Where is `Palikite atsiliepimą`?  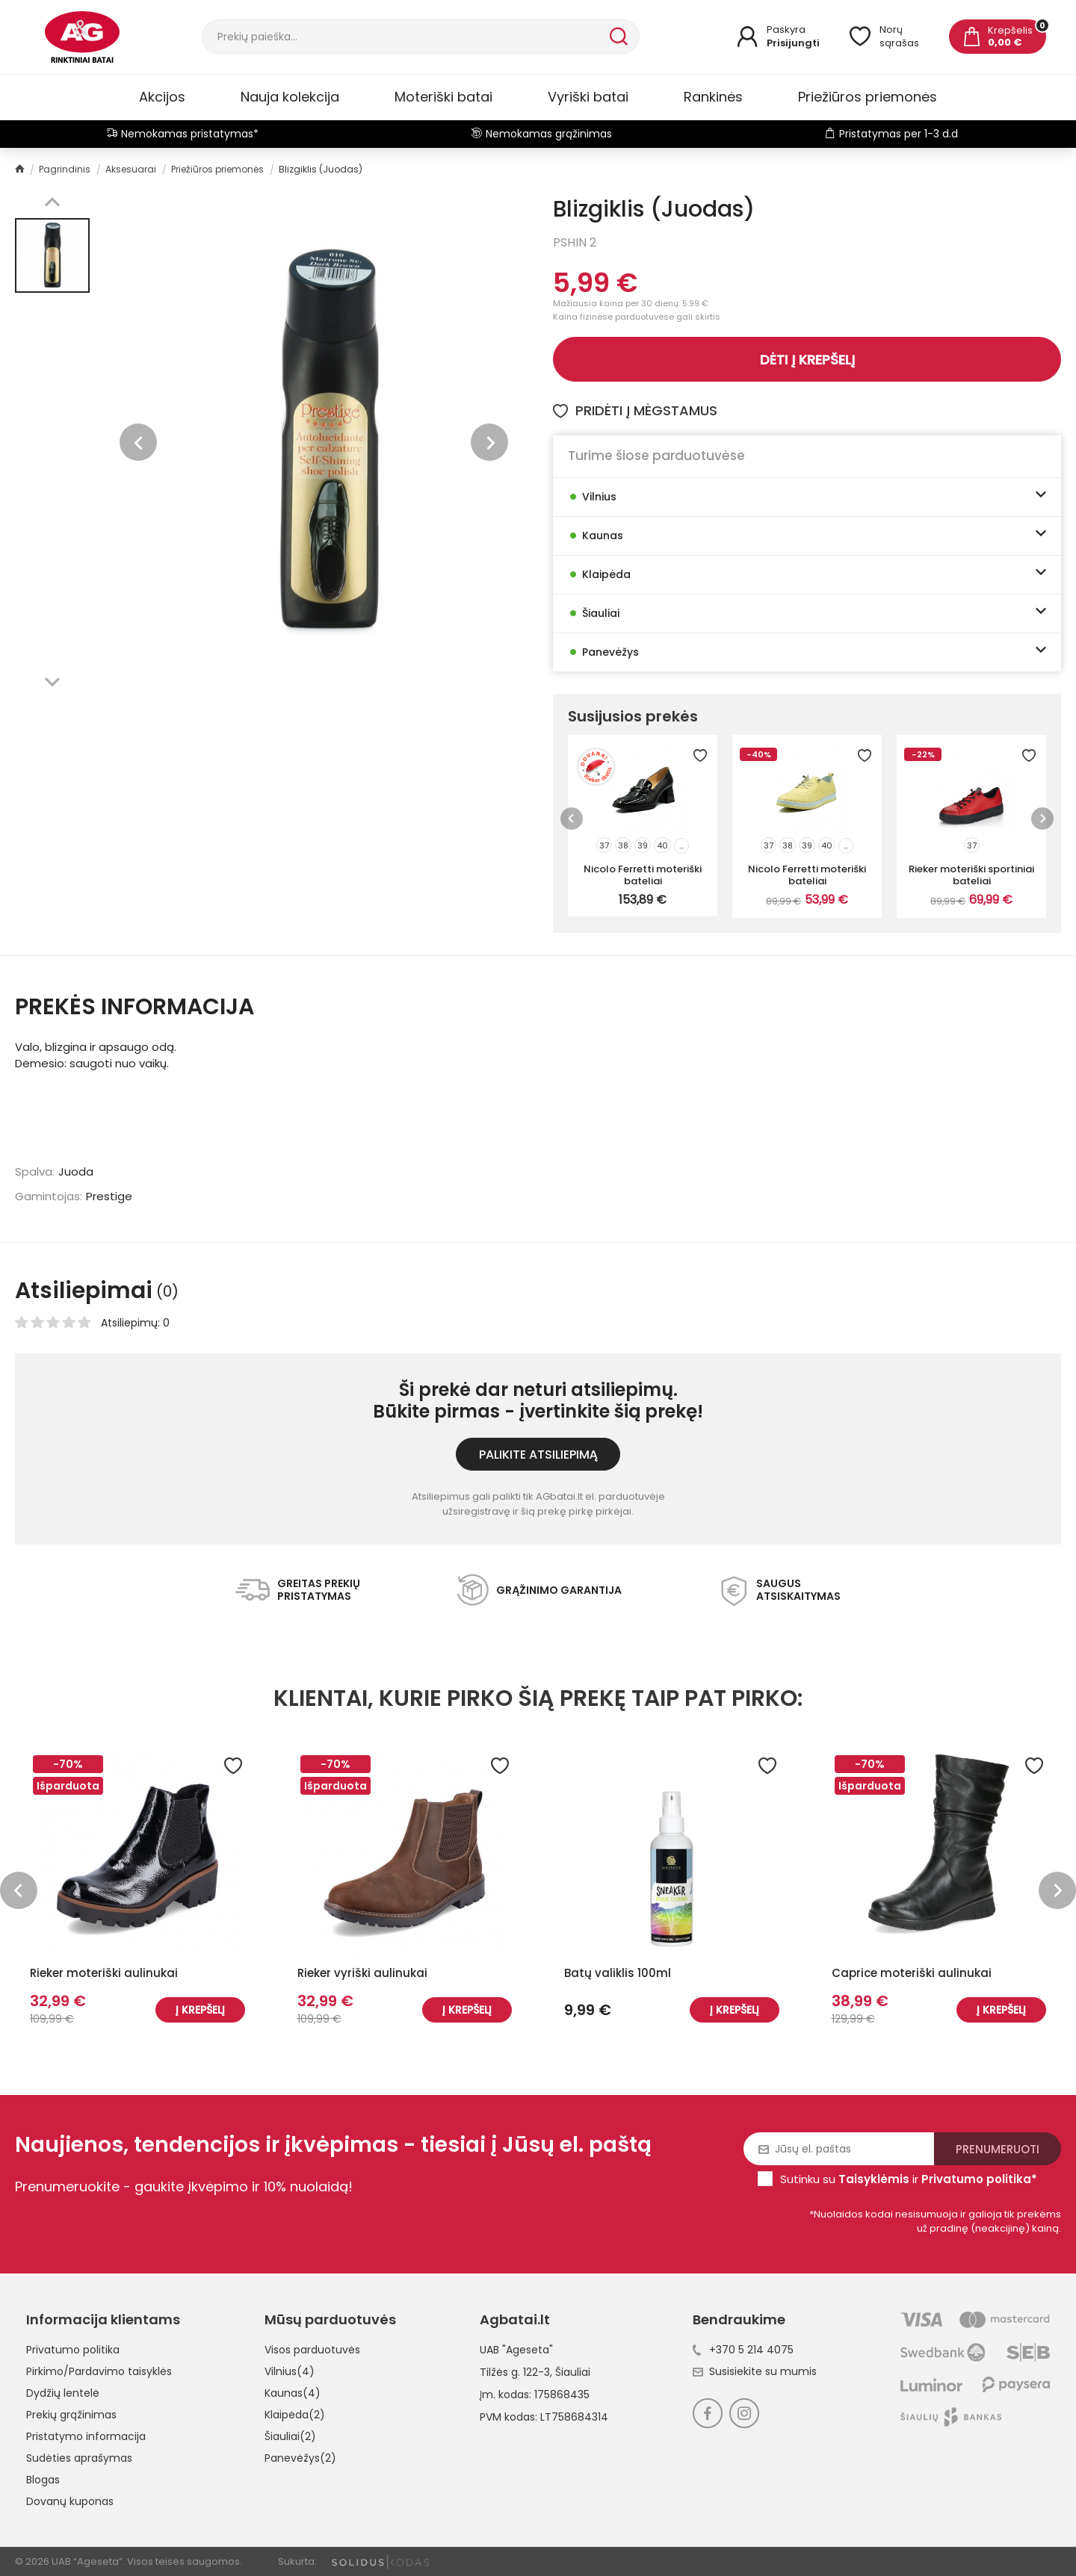
Palikite atsiliepimą is located at coordinates (538, 1454).